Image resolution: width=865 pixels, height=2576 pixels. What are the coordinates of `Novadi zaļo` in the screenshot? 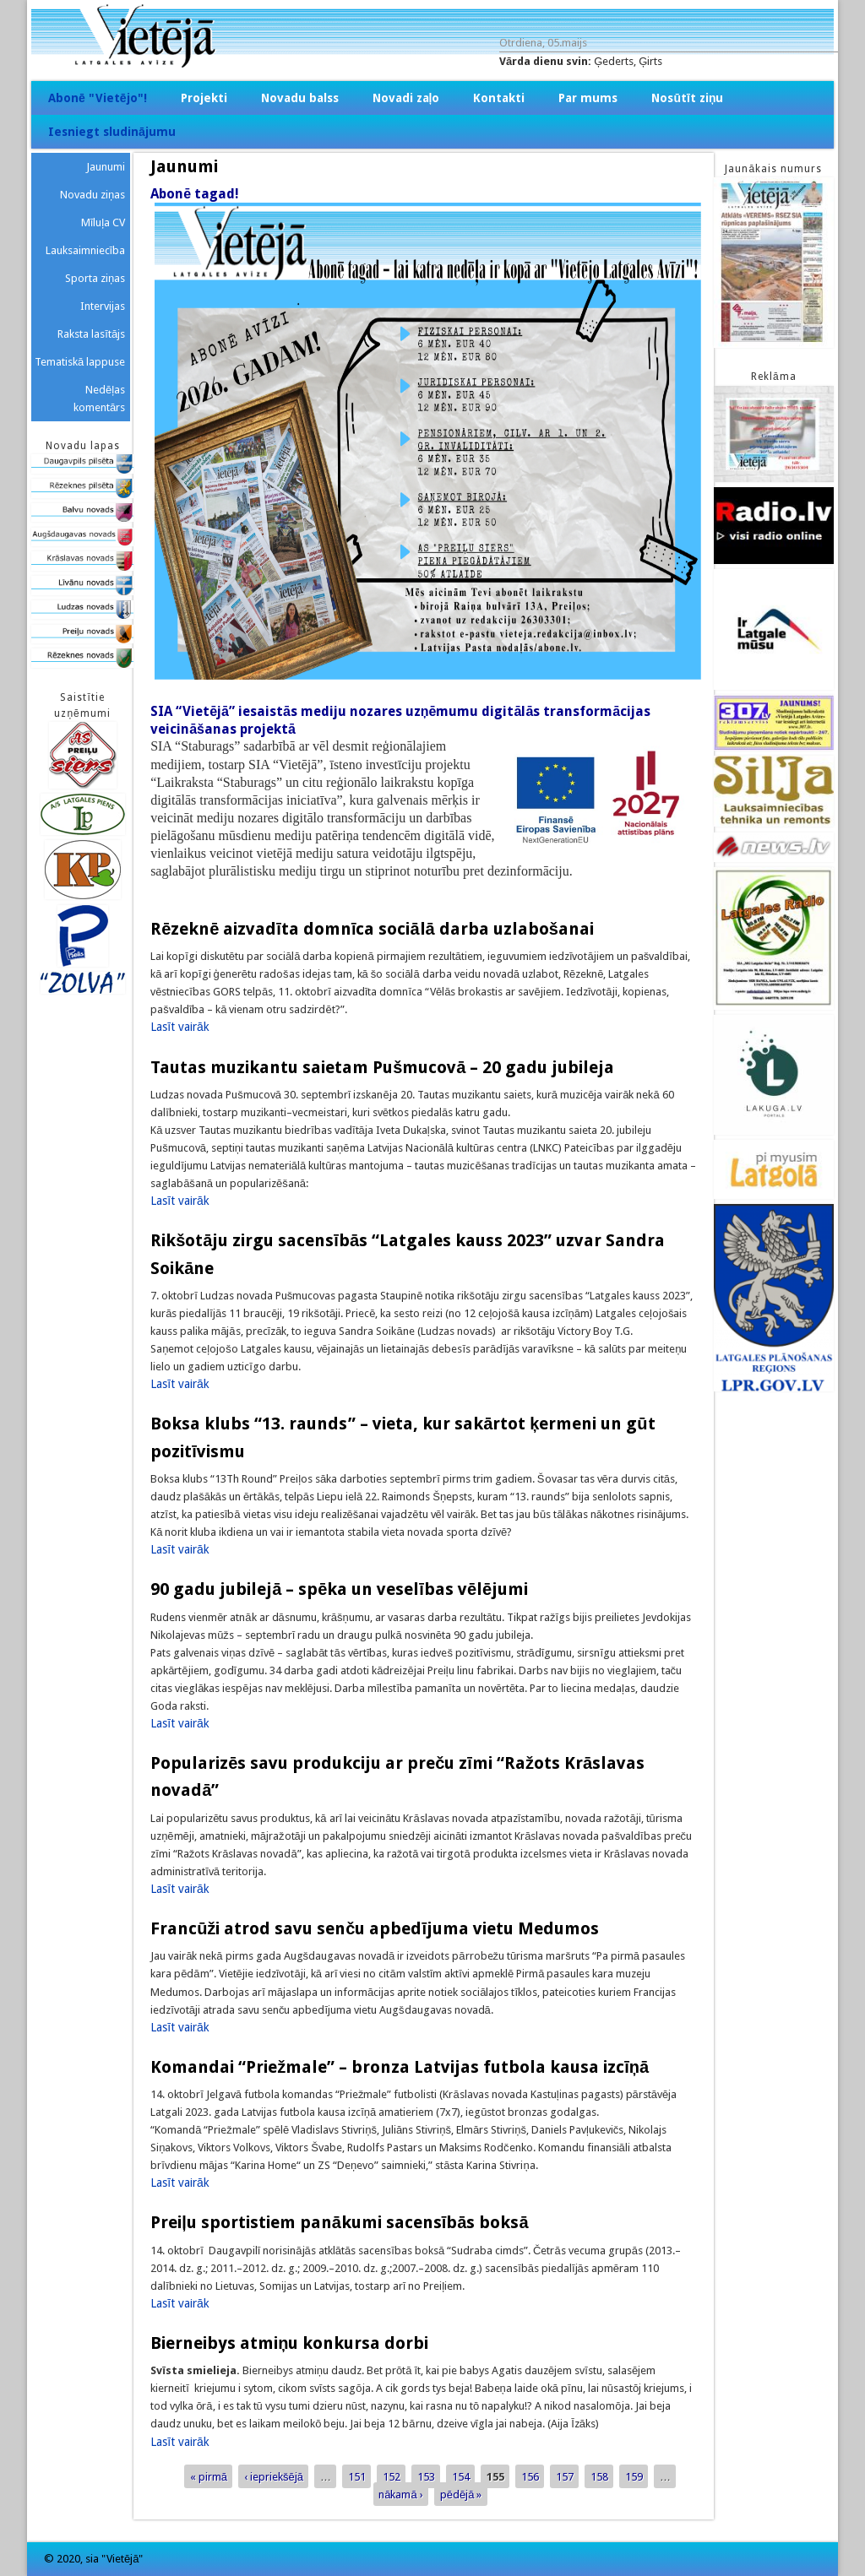 It's located at (406, 98).